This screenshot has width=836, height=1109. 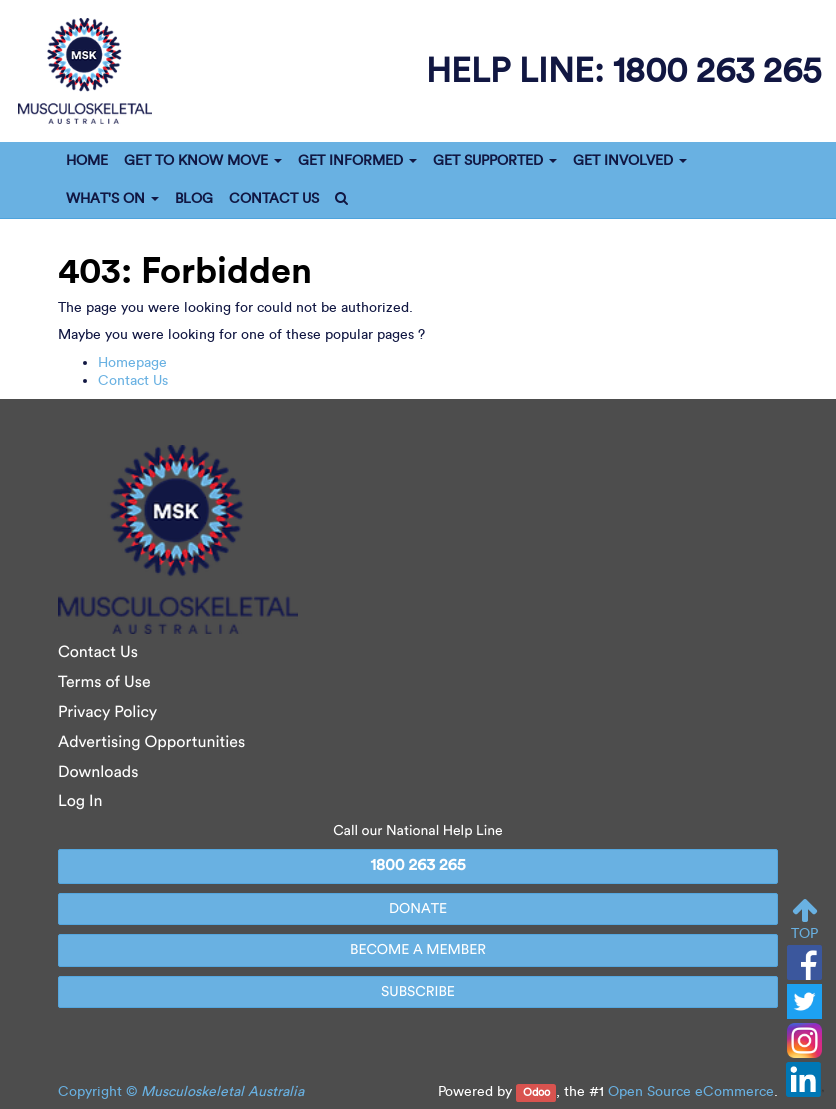 What do you see at coordinates (133, 380) in the screenshot?
I see `Contact Us` at bounding box center [133, 380].